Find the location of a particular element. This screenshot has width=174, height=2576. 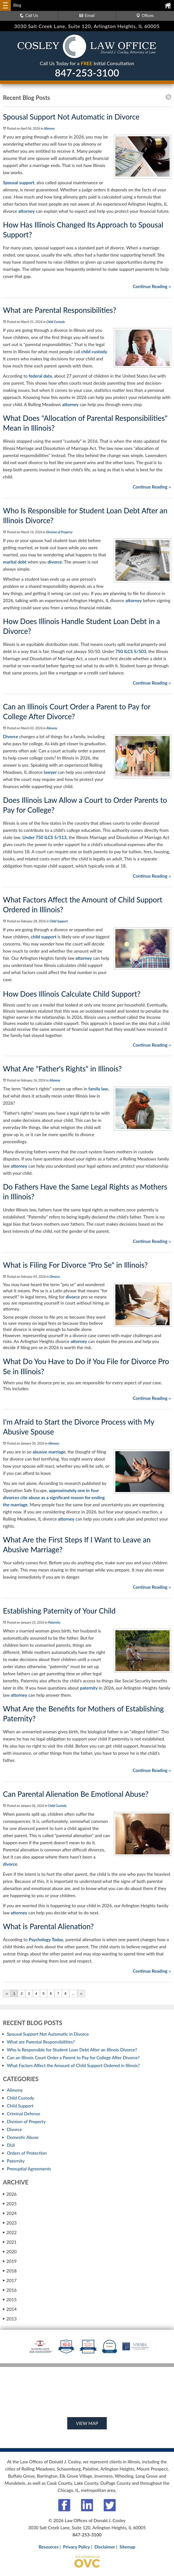

Child Custody is located at coordinates (55, 322).